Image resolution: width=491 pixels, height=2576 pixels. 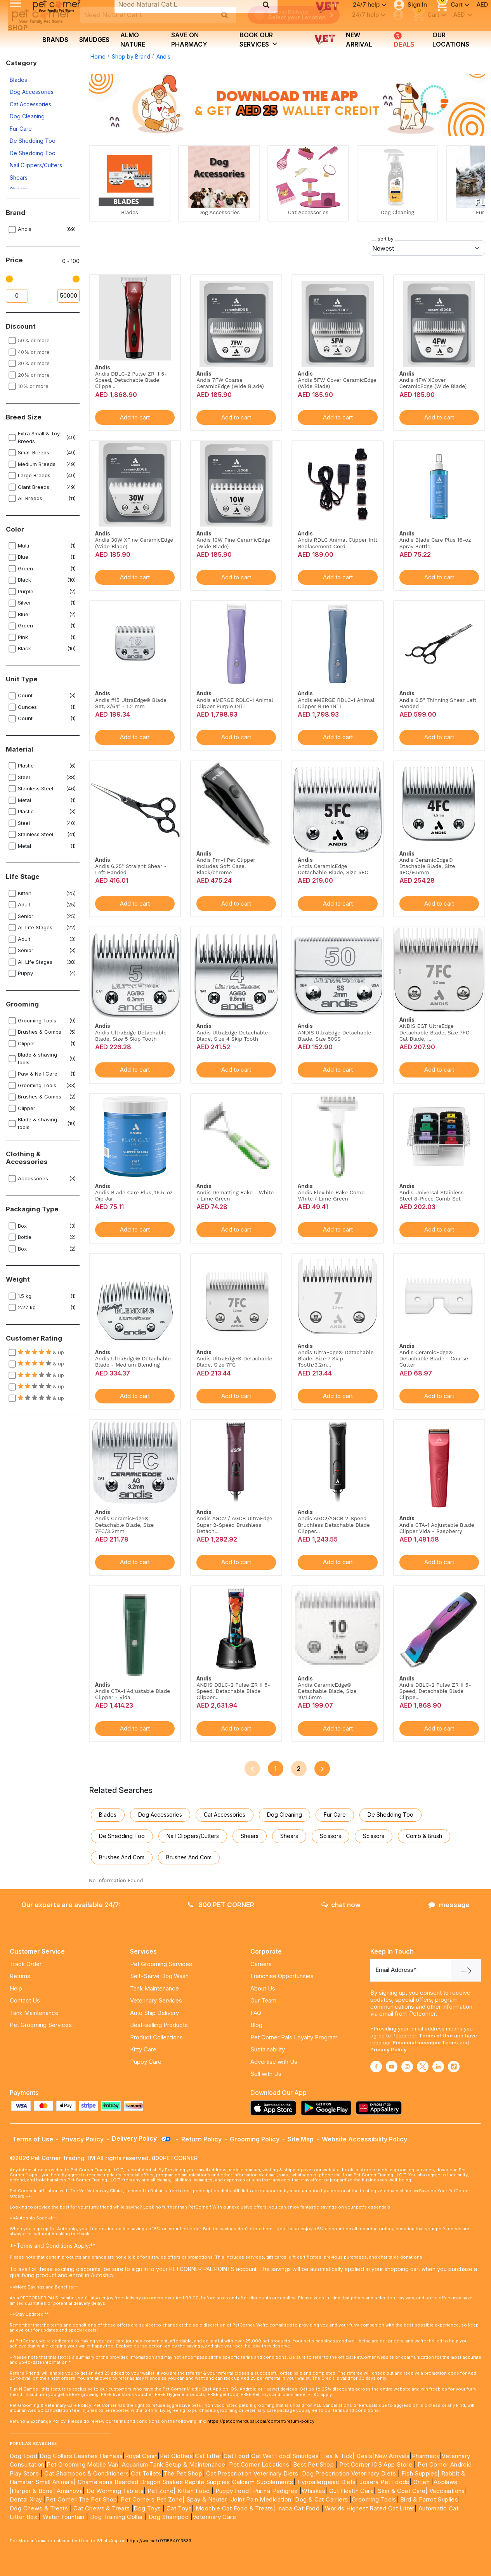 I want to click on Fish Supples|, so click(x=420, y=2473).